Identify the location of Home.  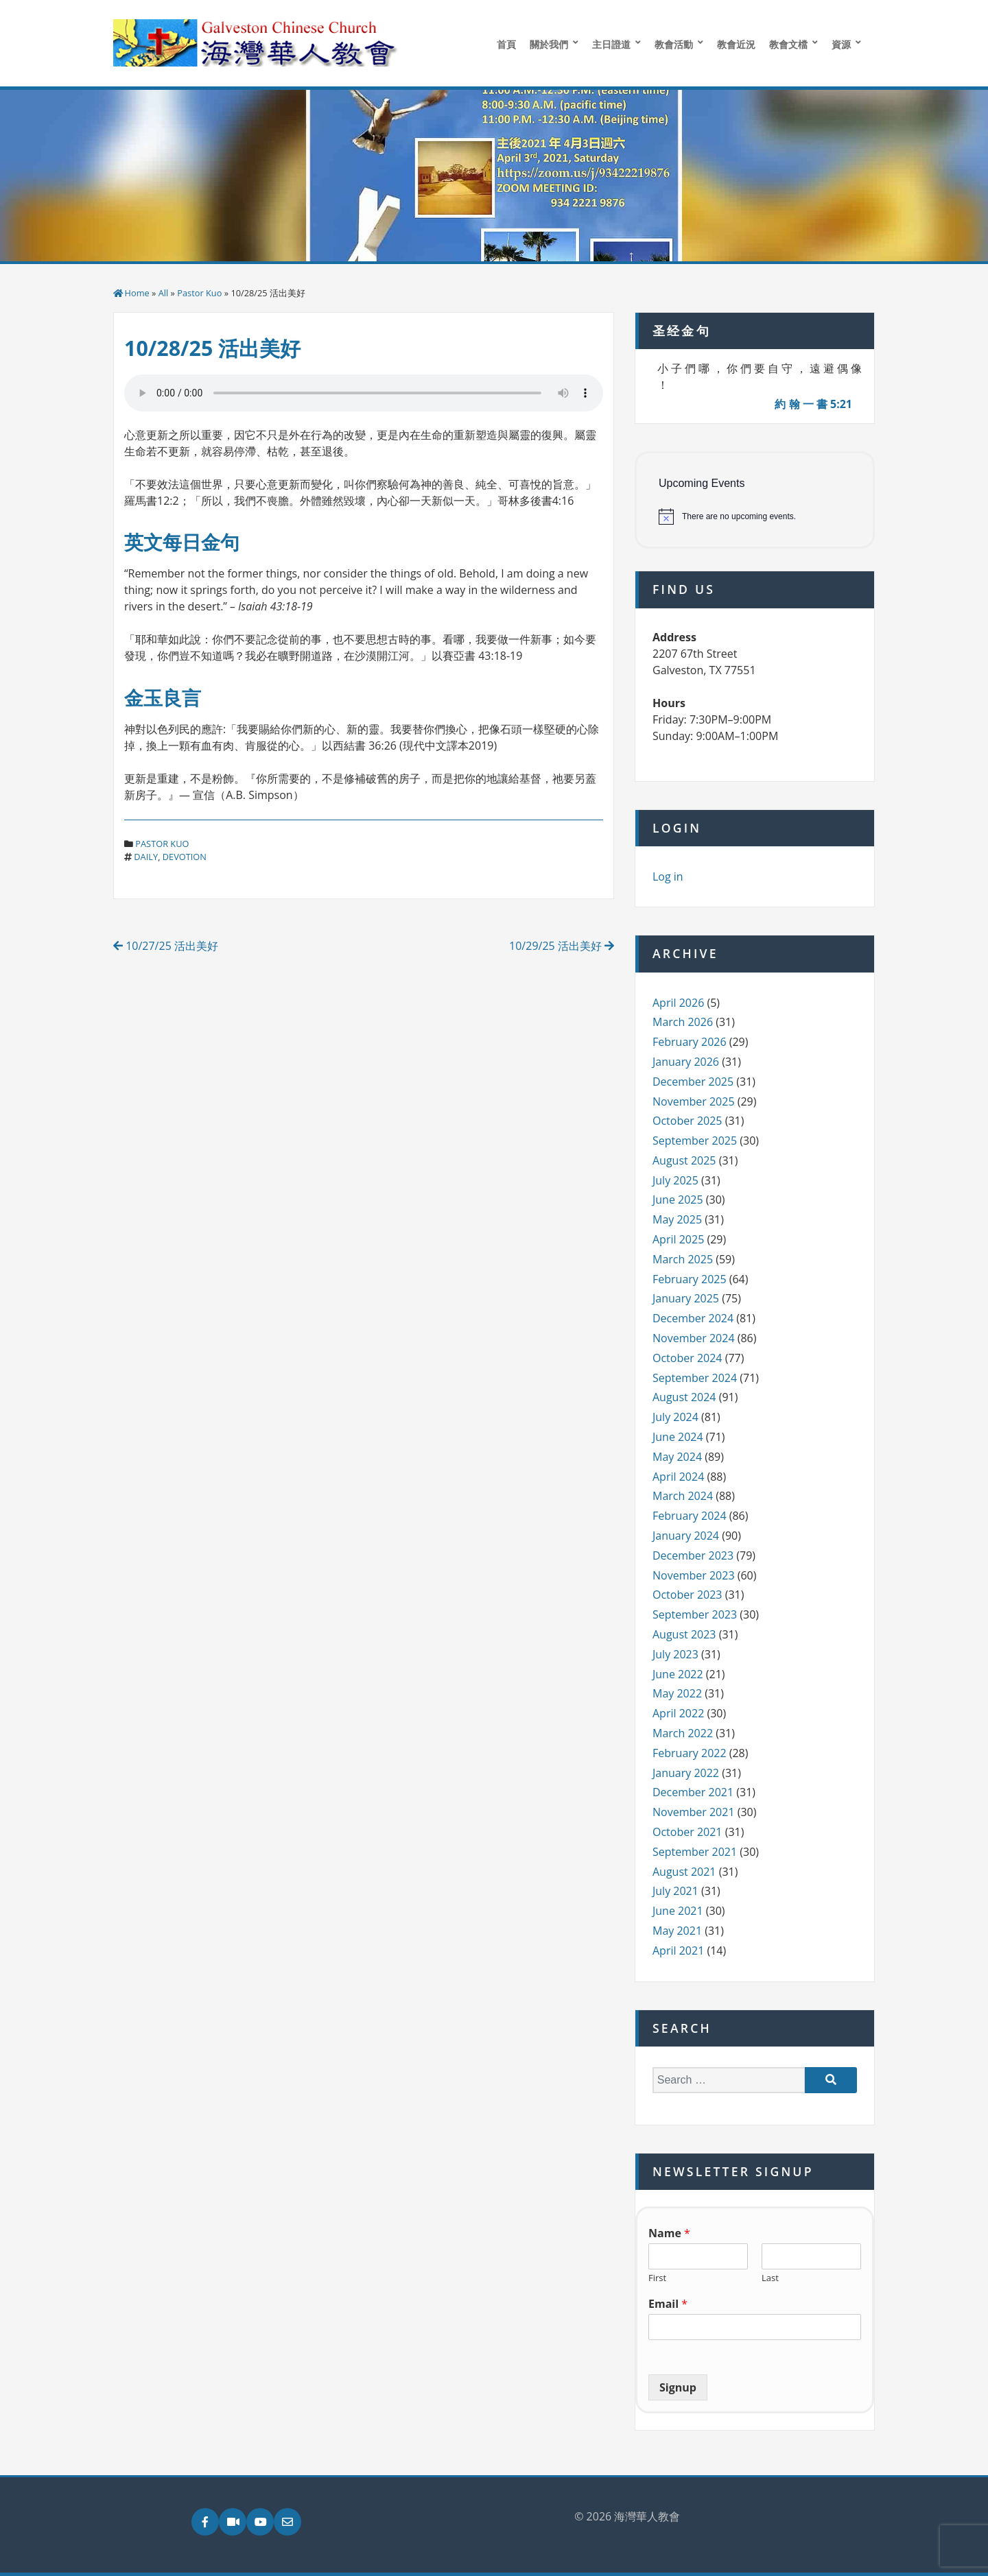
(137, 293).